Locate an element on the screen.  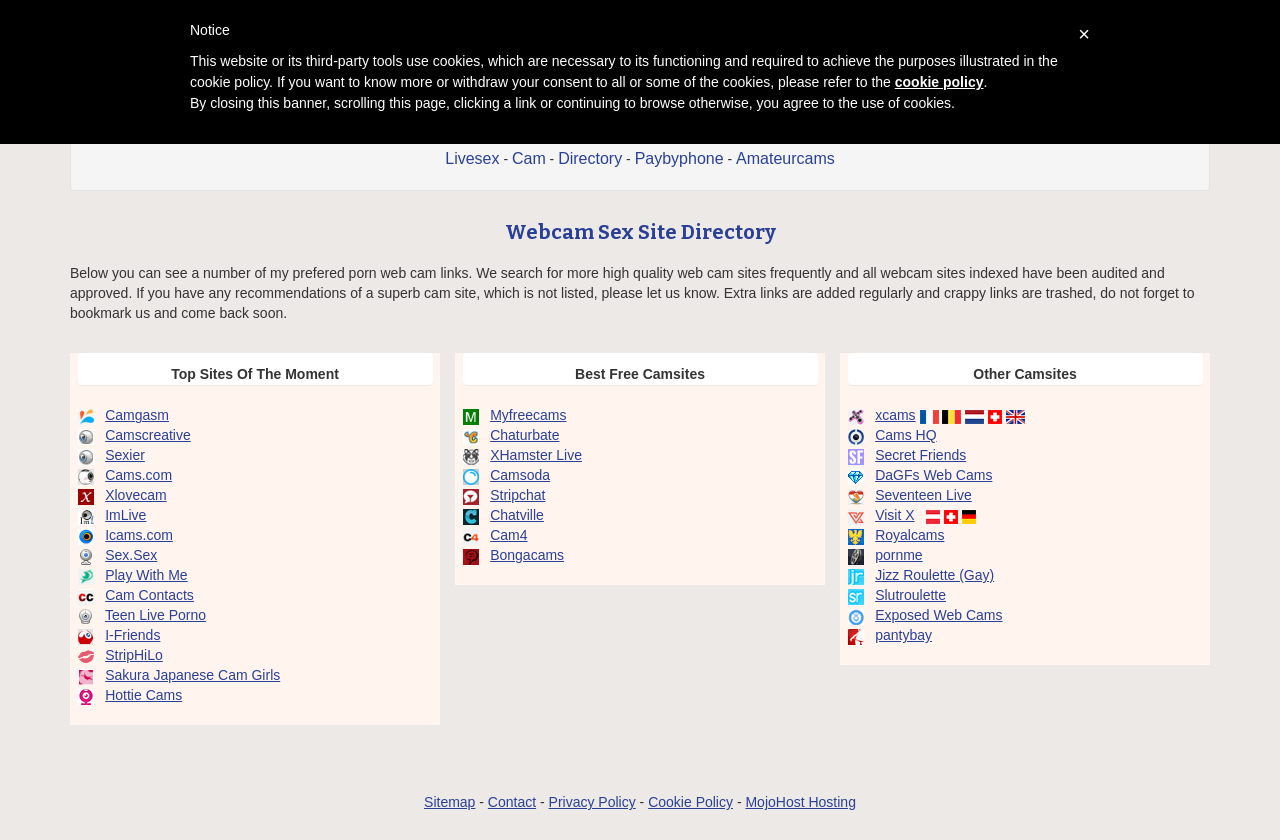
Myfreecams is located at coordinates (528, 415).